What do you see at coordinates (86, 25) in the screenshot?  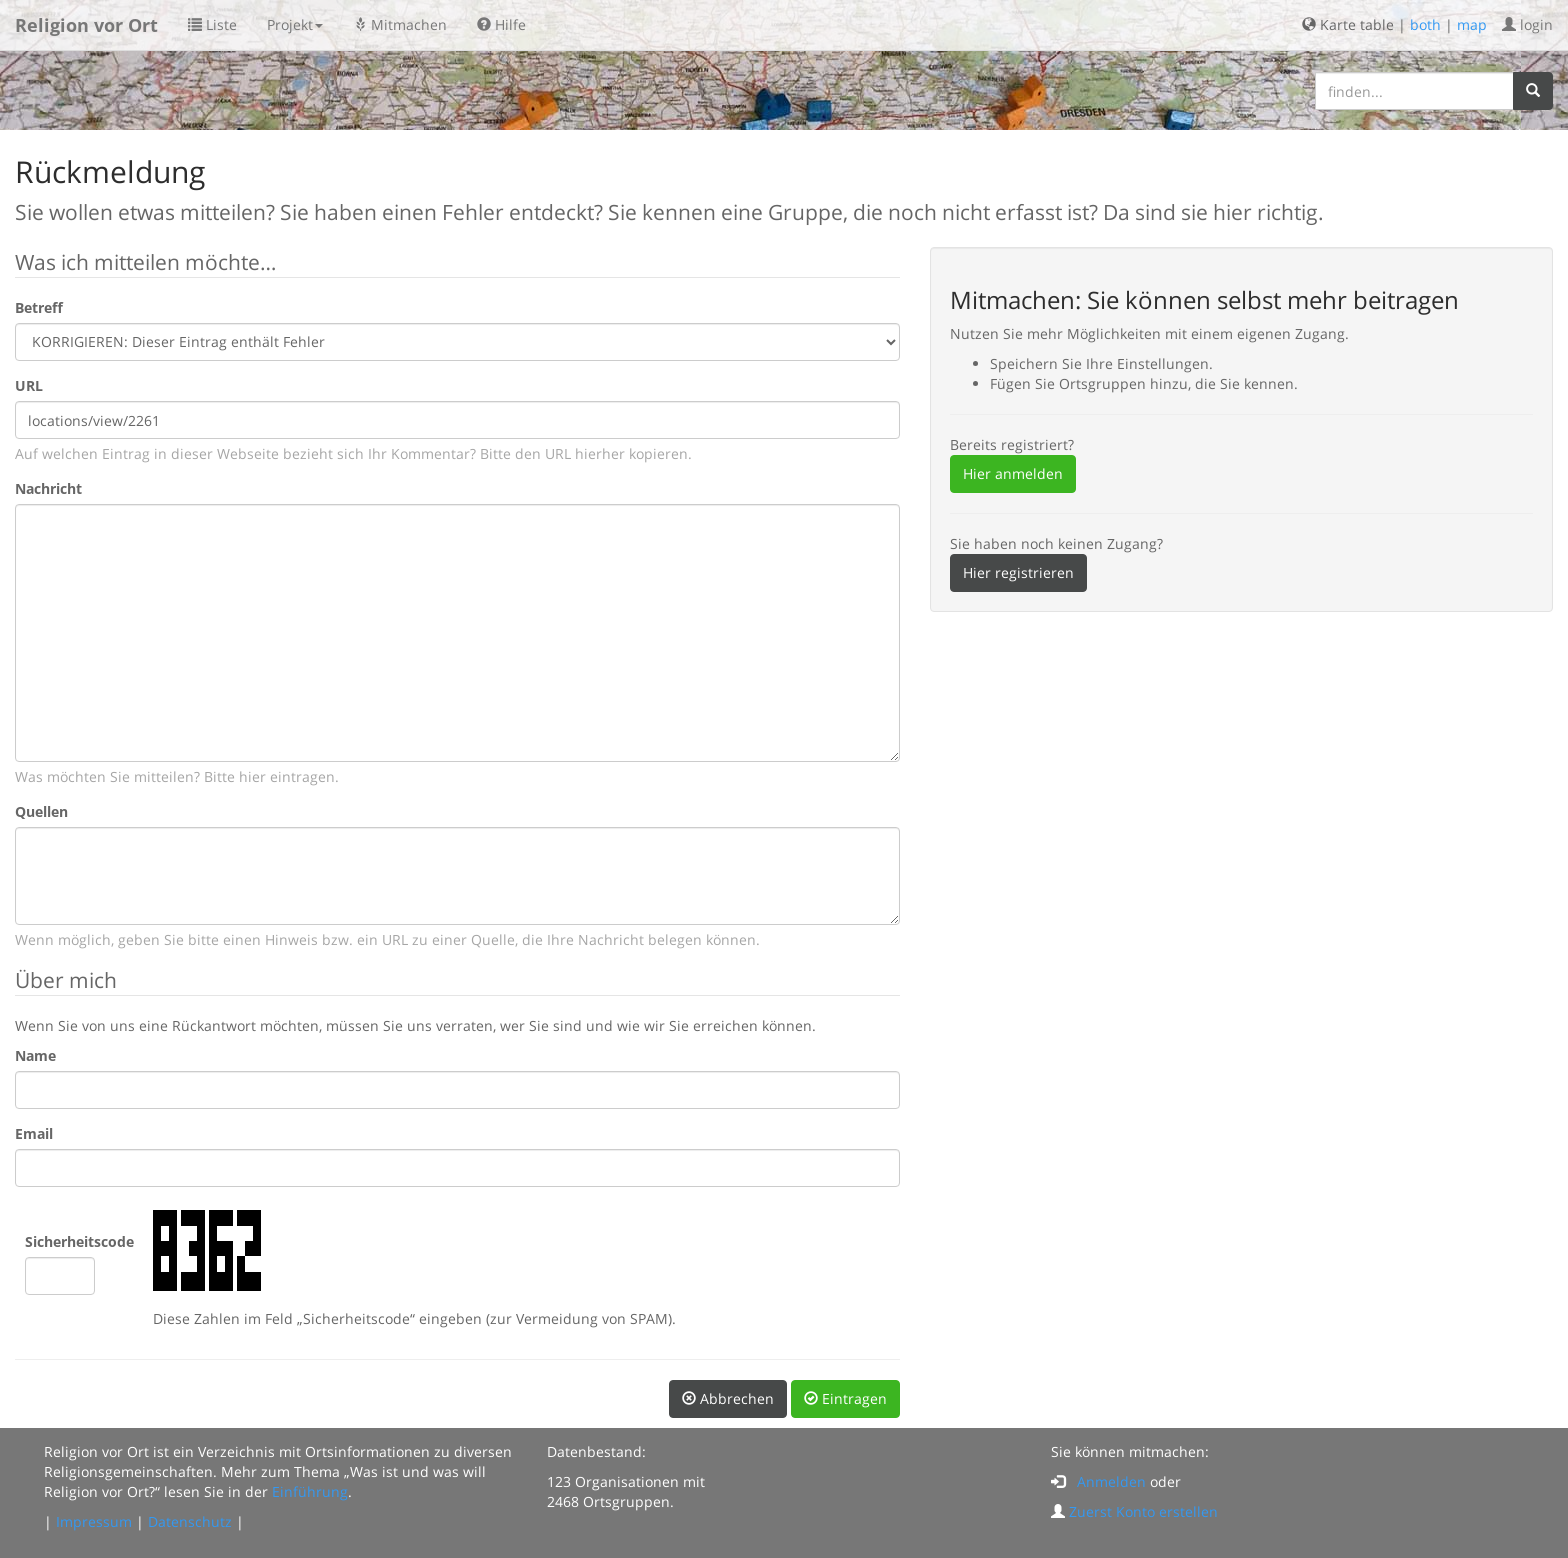 I see `Religion vor Ort` at bounding box center [86, 25].